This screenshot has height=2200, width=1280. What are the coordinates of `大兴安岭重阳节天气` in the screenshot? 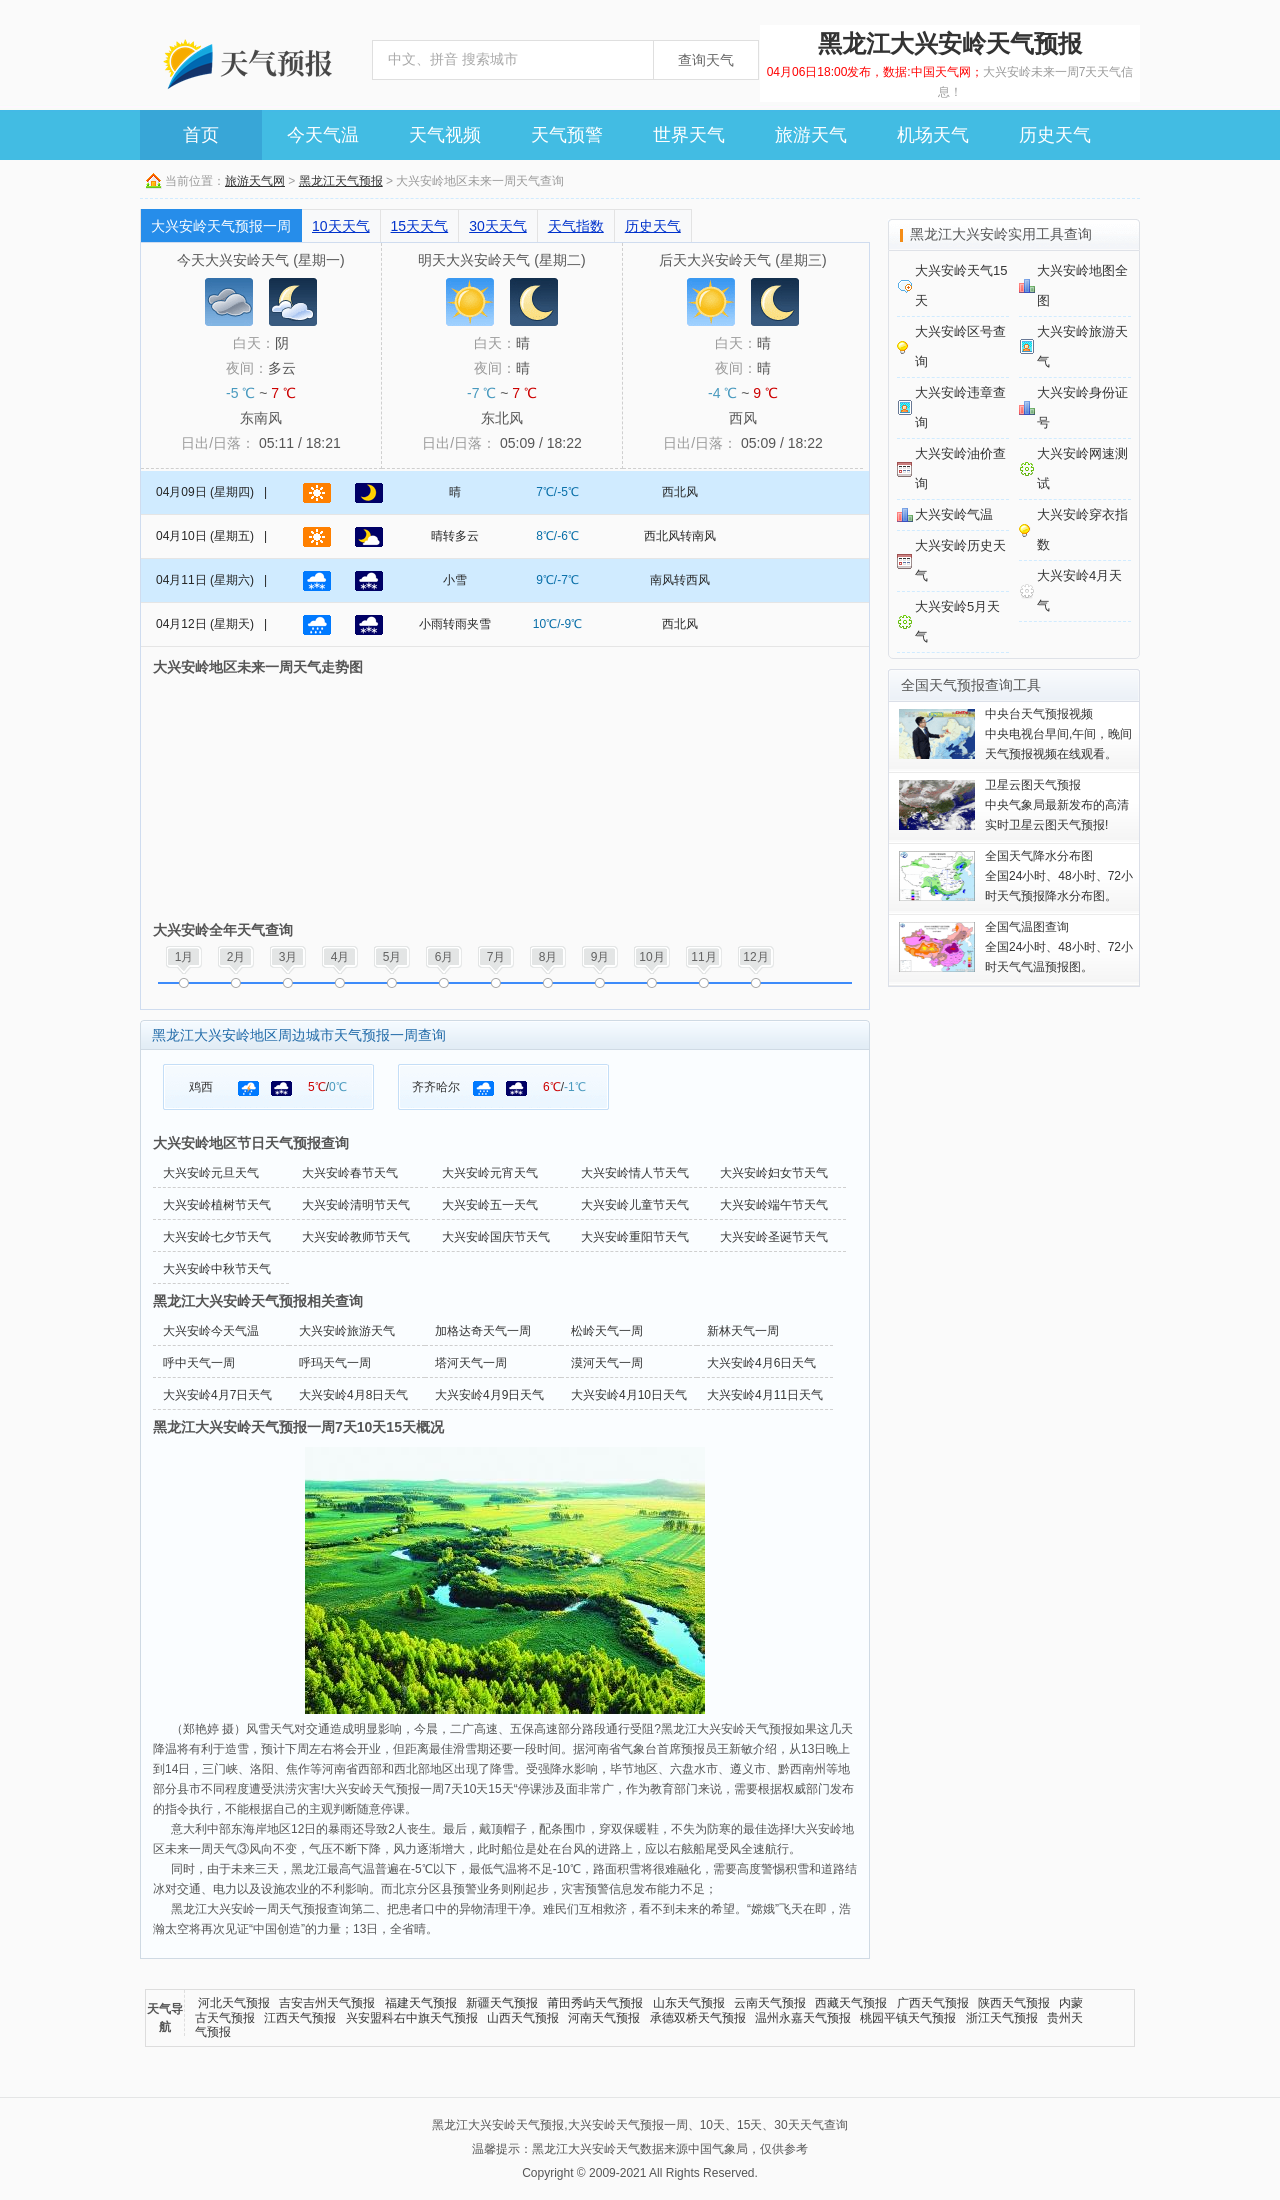 It's located at (635, 1237).